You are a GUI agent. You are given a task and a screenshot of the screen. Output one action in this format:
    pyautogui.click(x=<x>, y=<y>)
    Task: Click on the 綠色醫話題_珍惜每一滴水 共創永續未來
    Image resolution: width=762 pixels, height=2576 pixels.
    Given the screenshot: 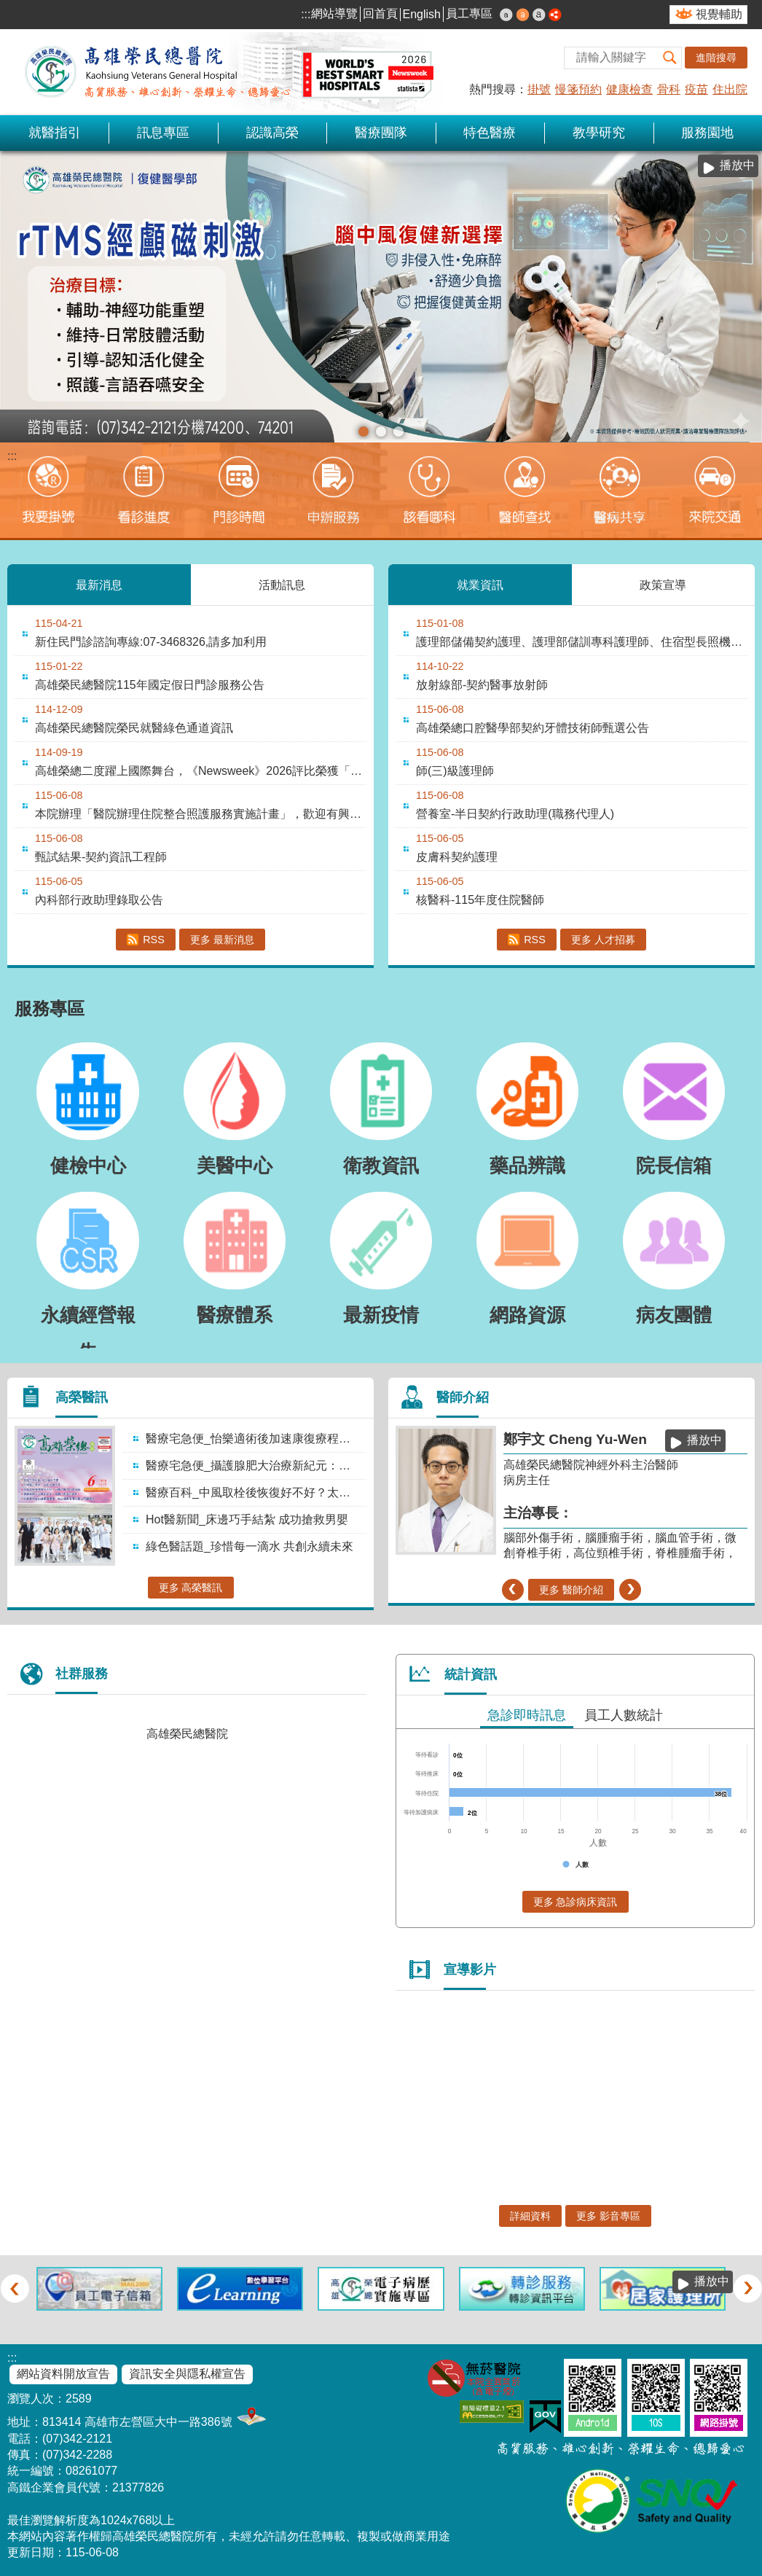 What is the action you would take?
    pyautogui.click(x=249, y=1546)
    